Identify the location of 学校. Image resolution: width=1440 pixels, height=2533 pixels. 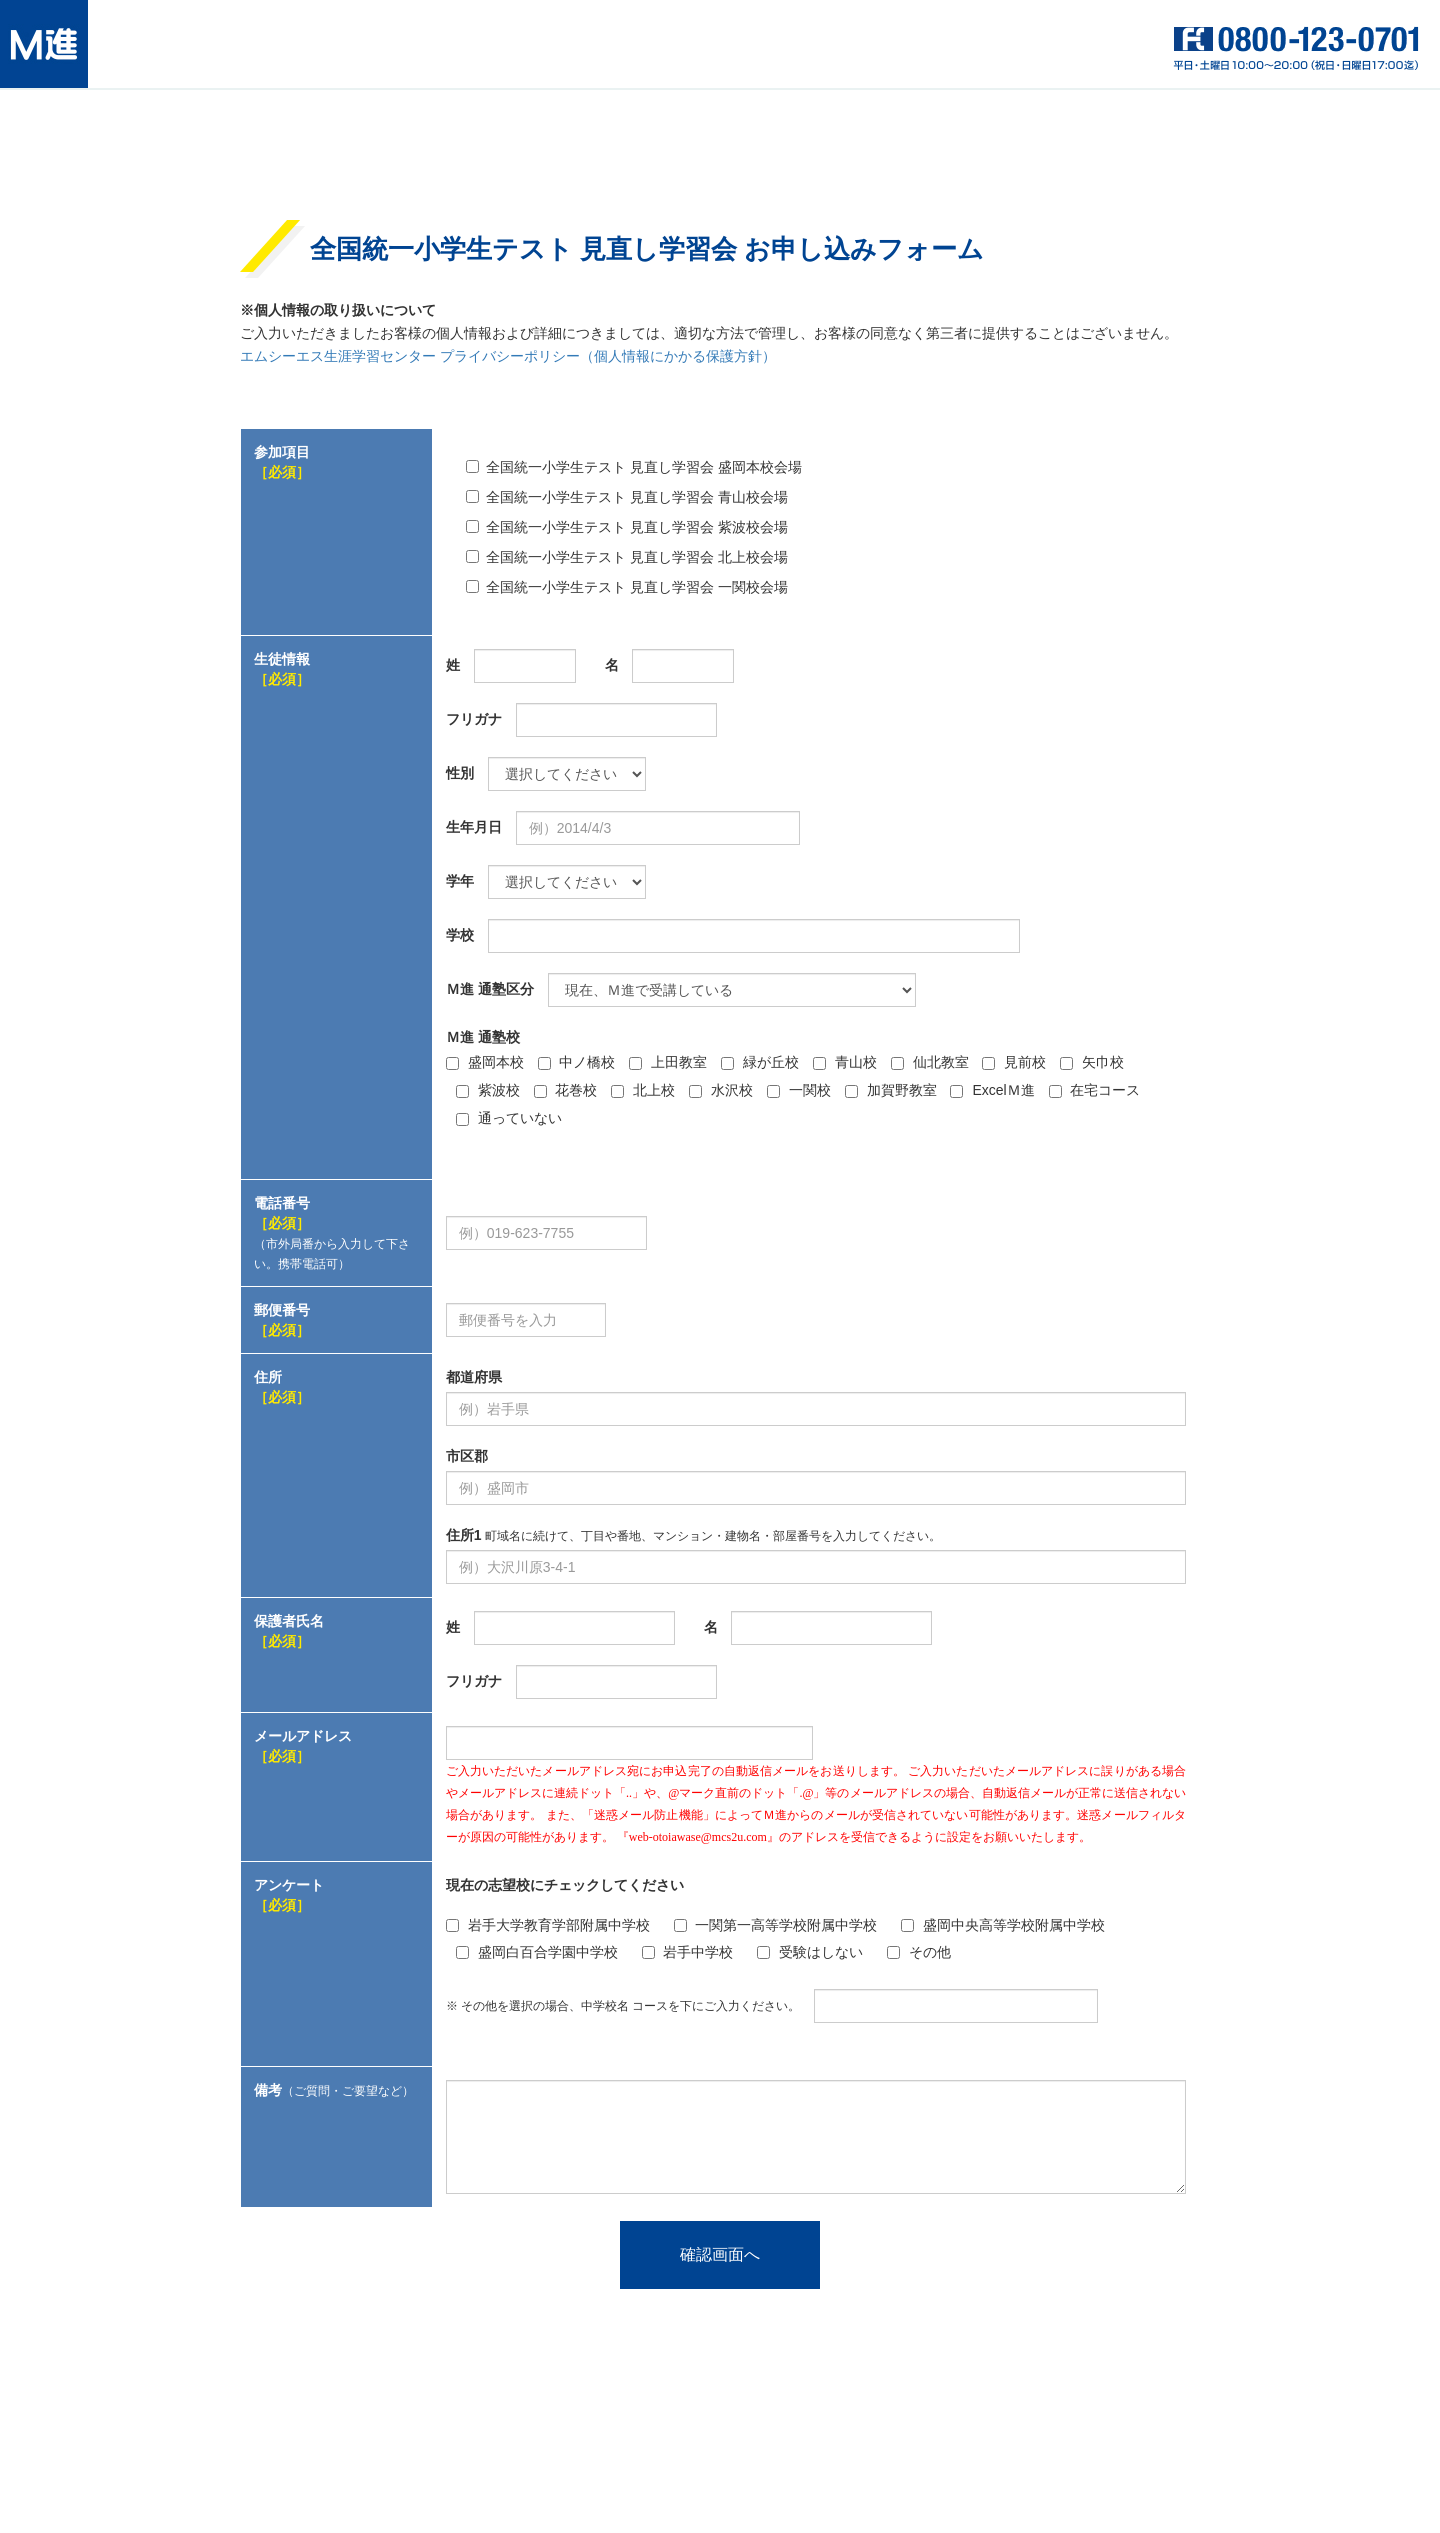
(460, 935).